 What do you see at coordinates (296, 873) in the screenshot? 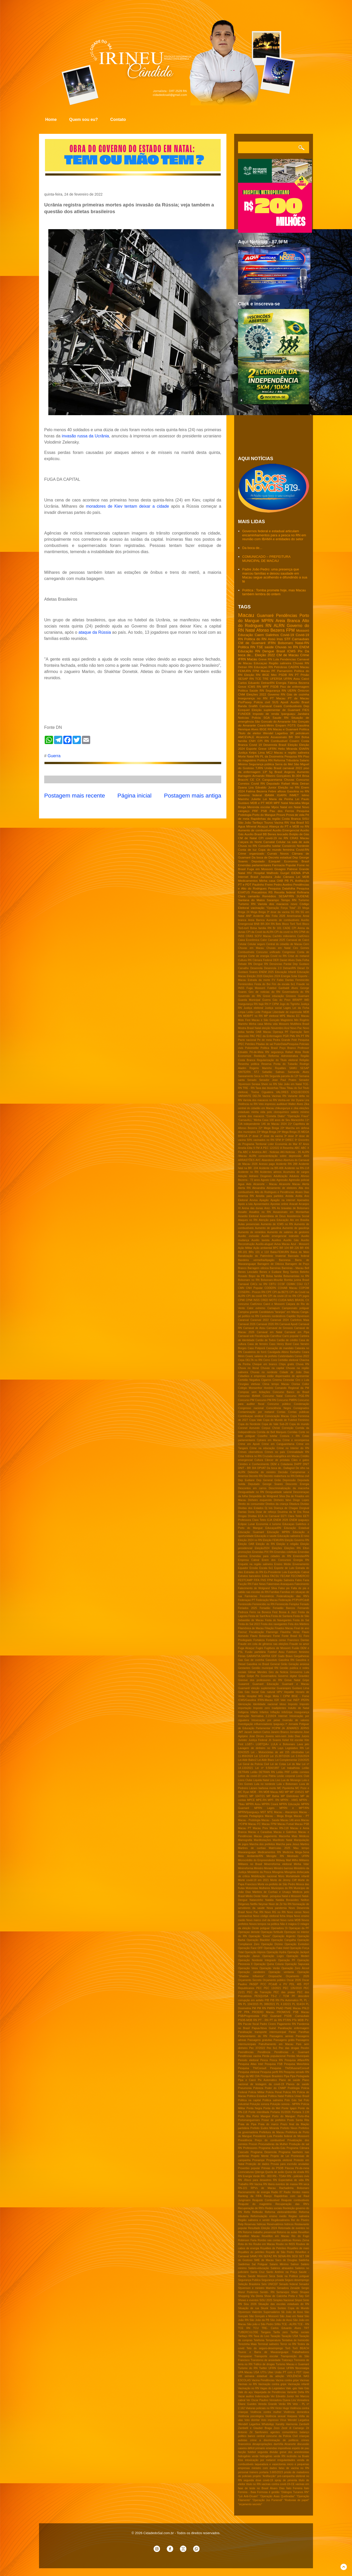
I see `IDEMA` at bounding box center [296, 873].